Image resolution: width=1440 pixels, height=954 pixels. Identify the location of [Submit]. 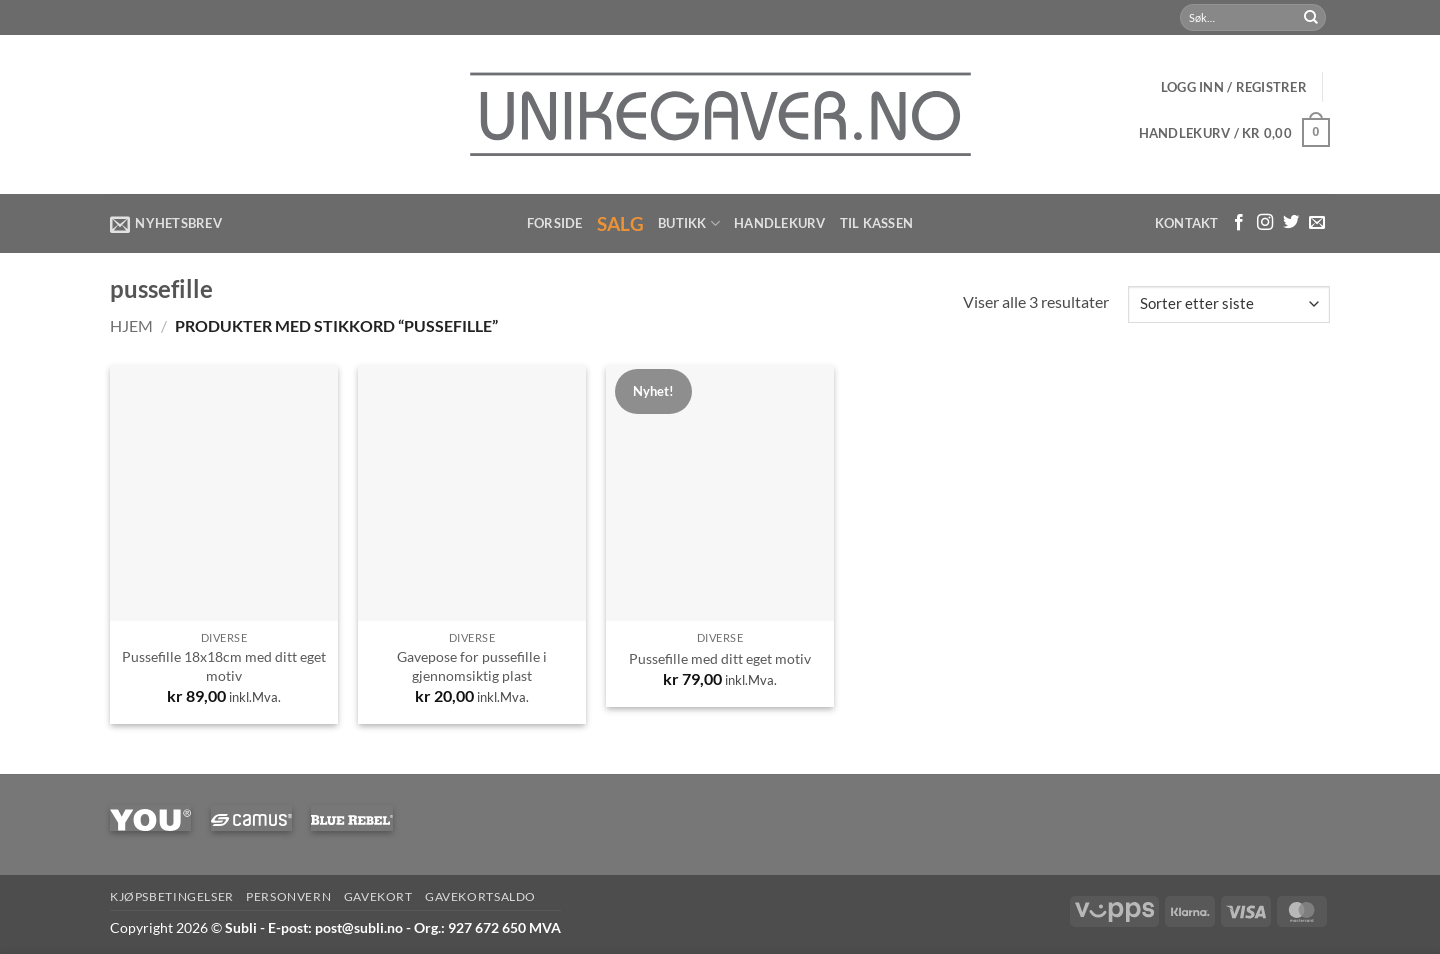
(1311, 18).